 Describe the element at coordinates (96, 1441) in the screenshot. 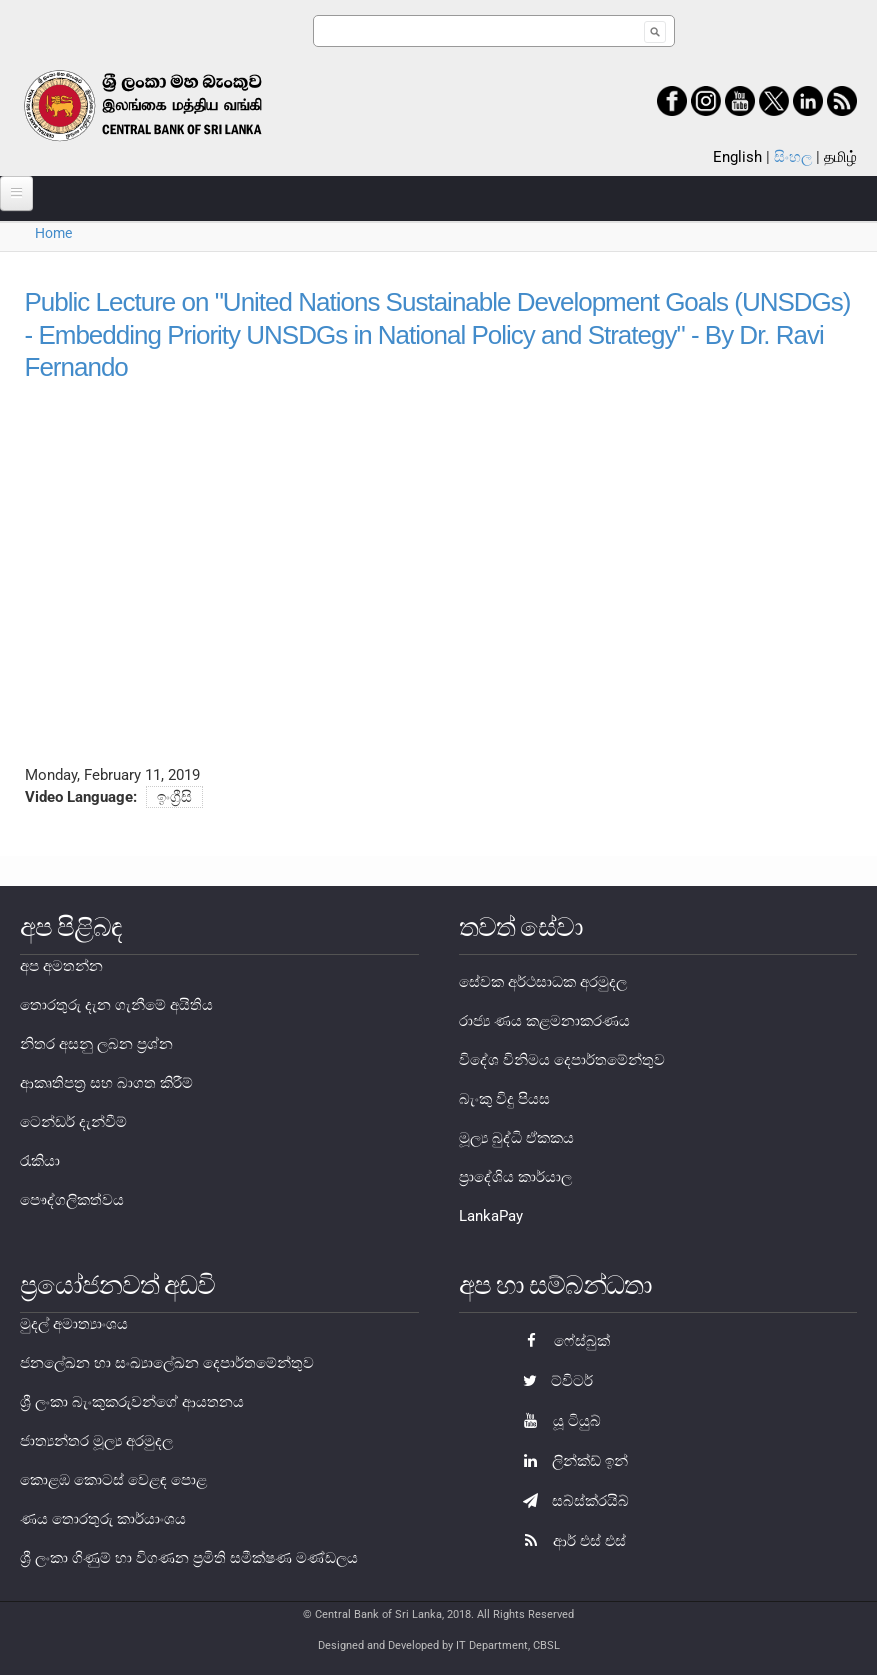

I see `ජාත්‍යන්තර මූල්‍ය අරමුදල` at that location.